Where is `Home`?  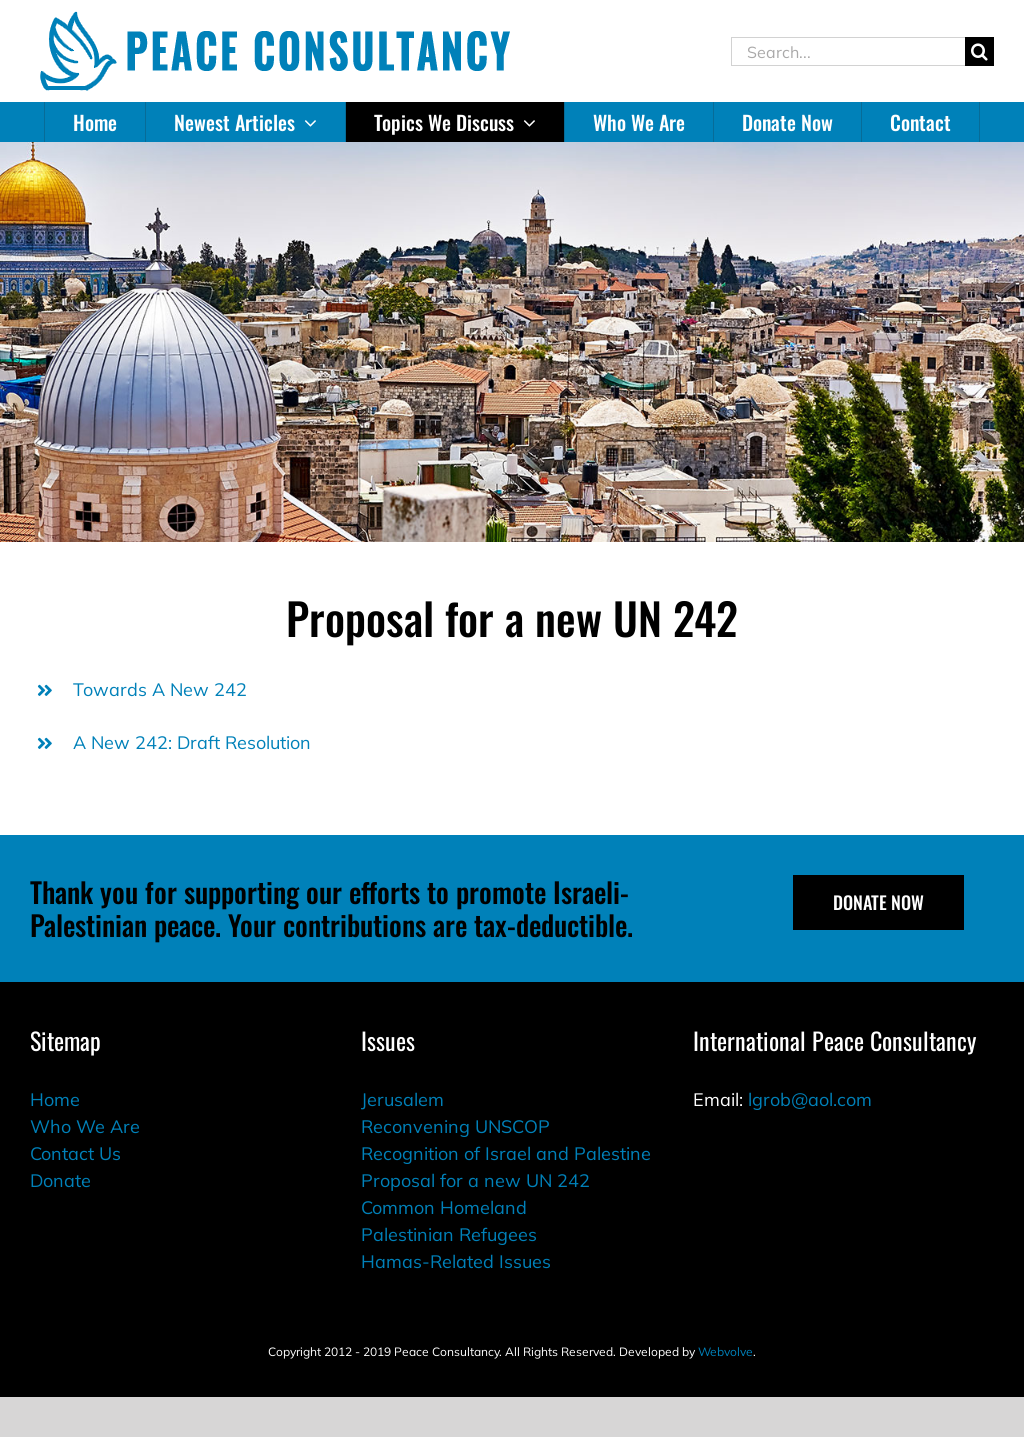
Home is located at coordinates (55, 1099).